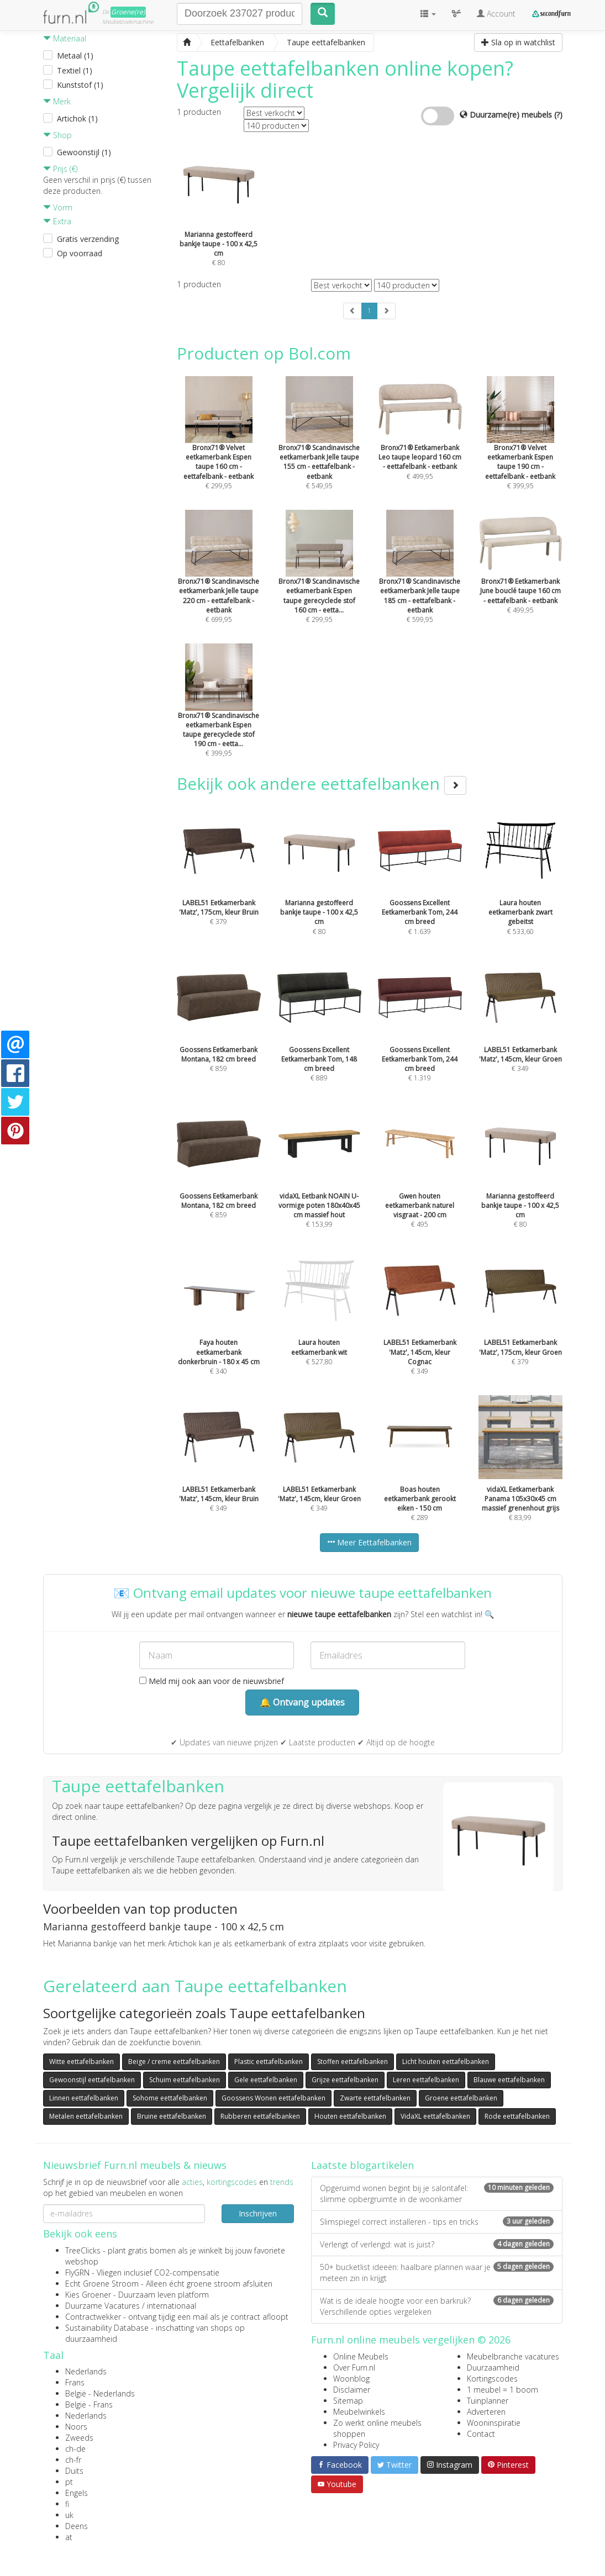  I want to click on Inschrijven, so click(258, 2213).